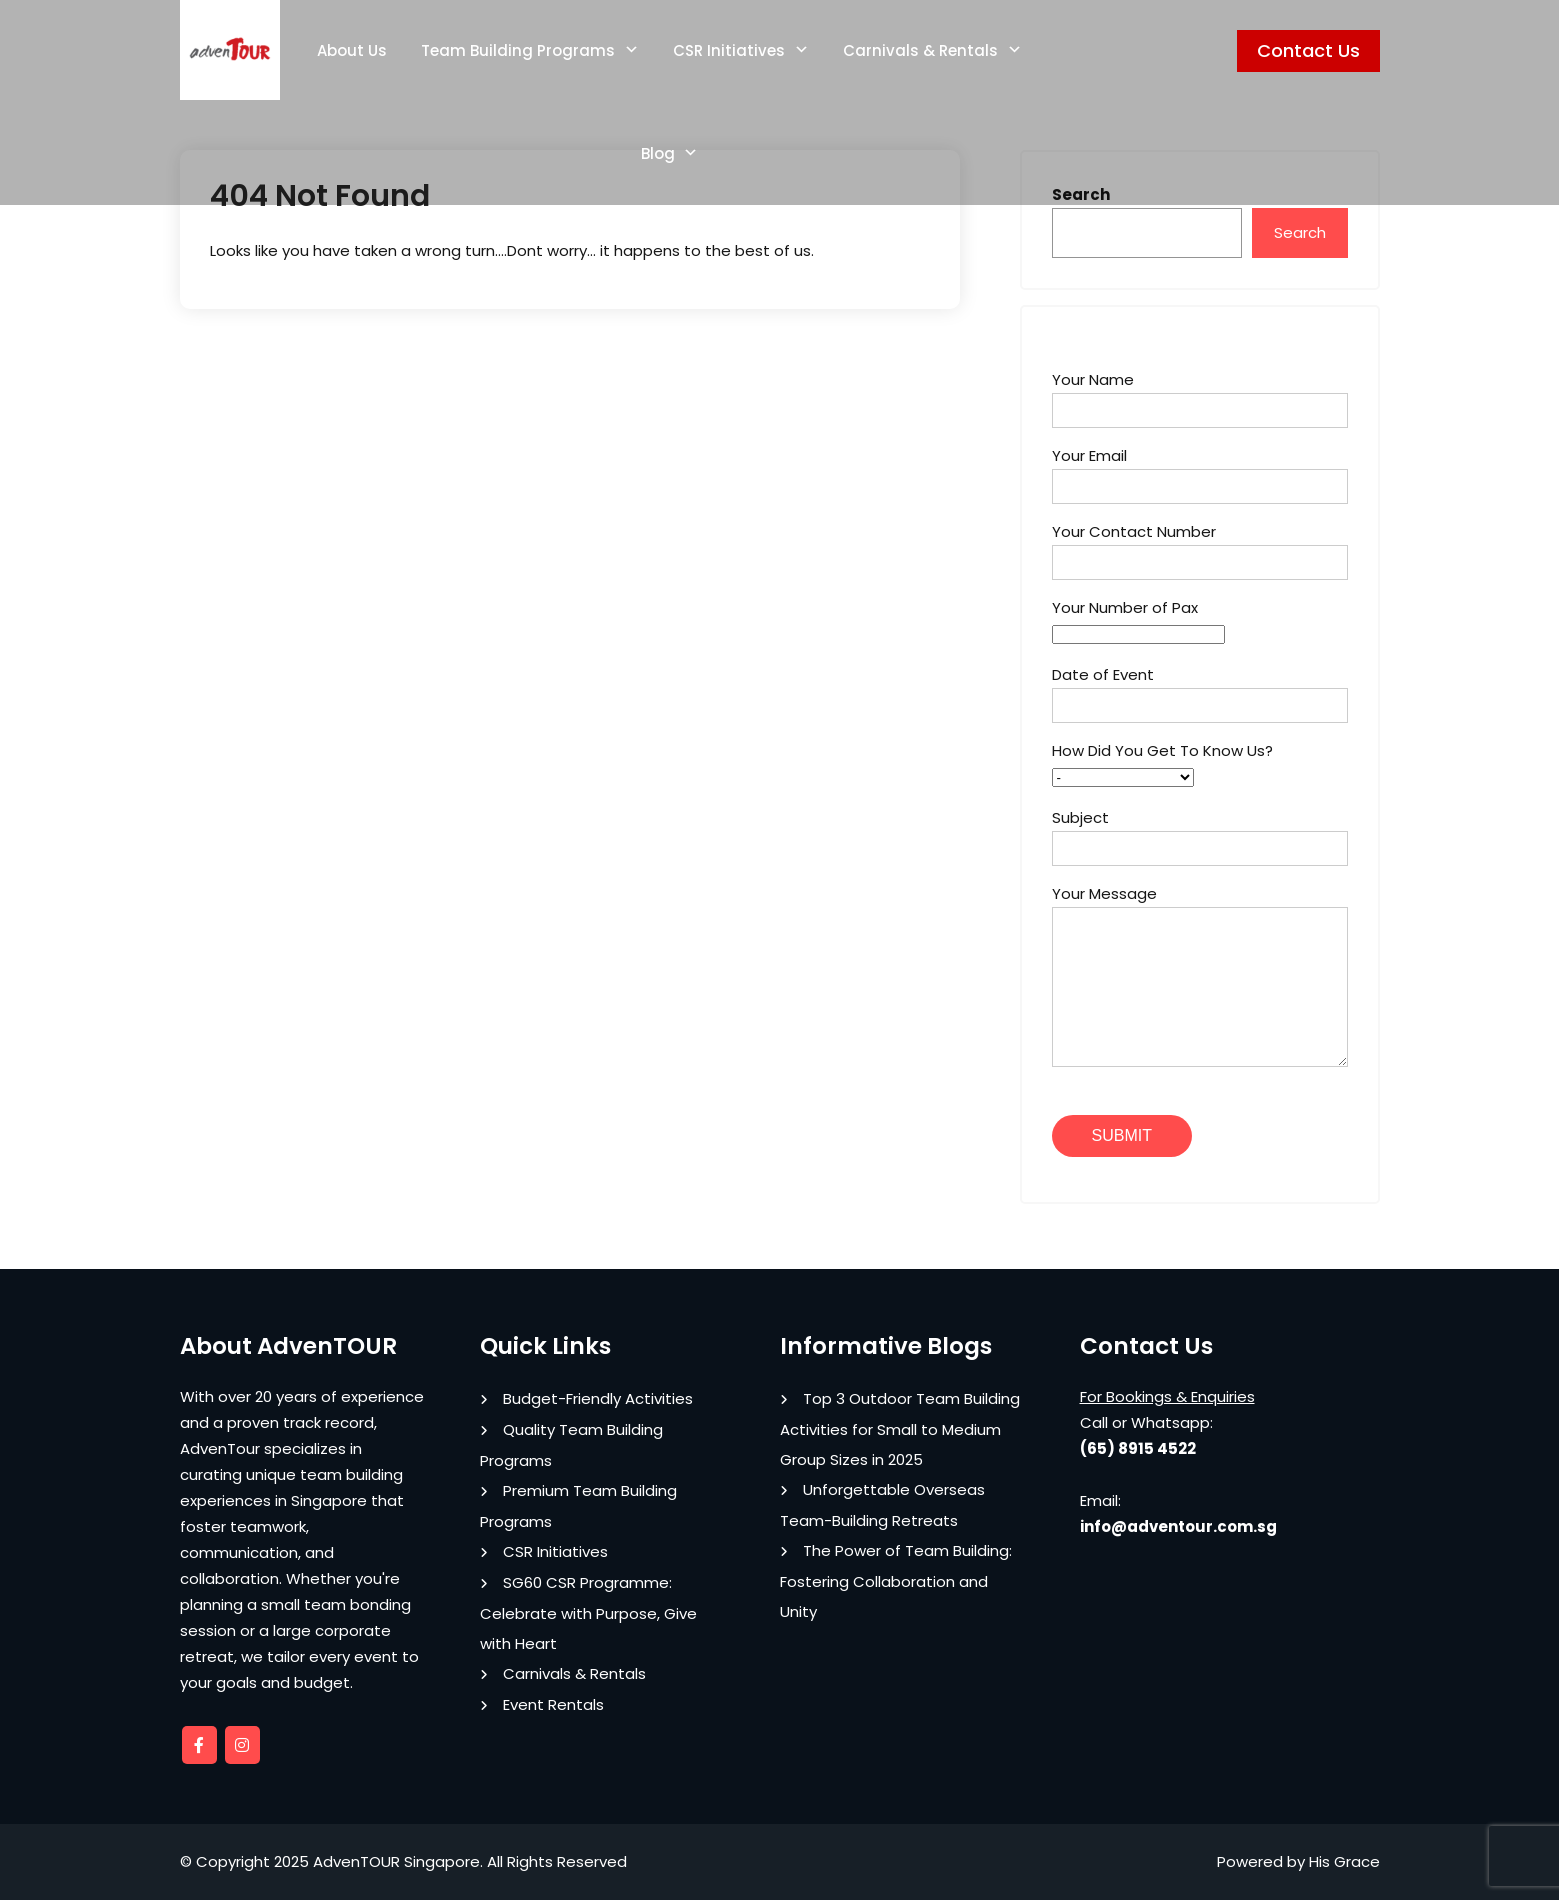 Image resolution: width=1559 pixels, height=1900 pixels. Describe the element at coordinates (588, 1613) in the screenshot. I see `SG60 CSR Programme: Celebrate with Purpose, Give with Heart` at that location.